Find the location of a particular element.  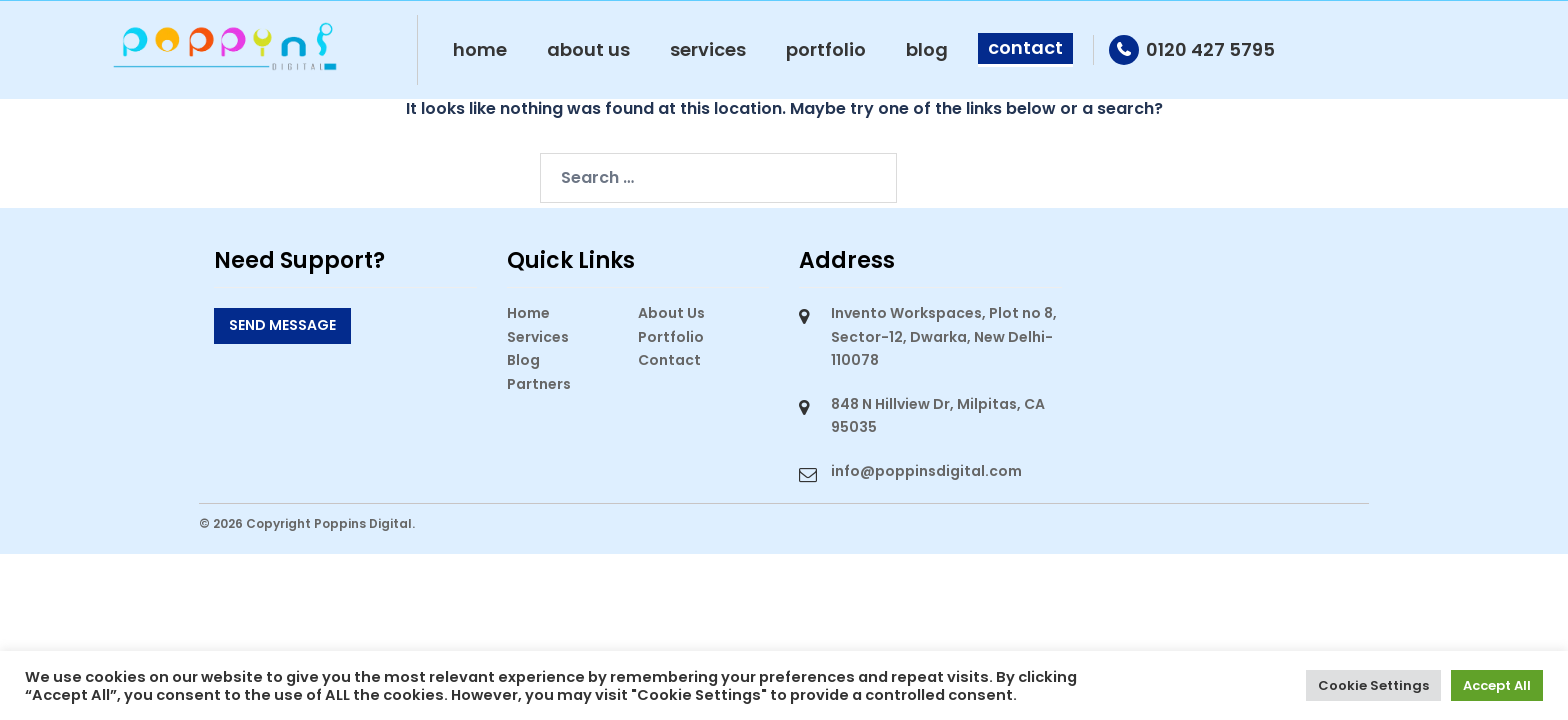

info@poppinsdigital.com is located at coordinates (926, 471).